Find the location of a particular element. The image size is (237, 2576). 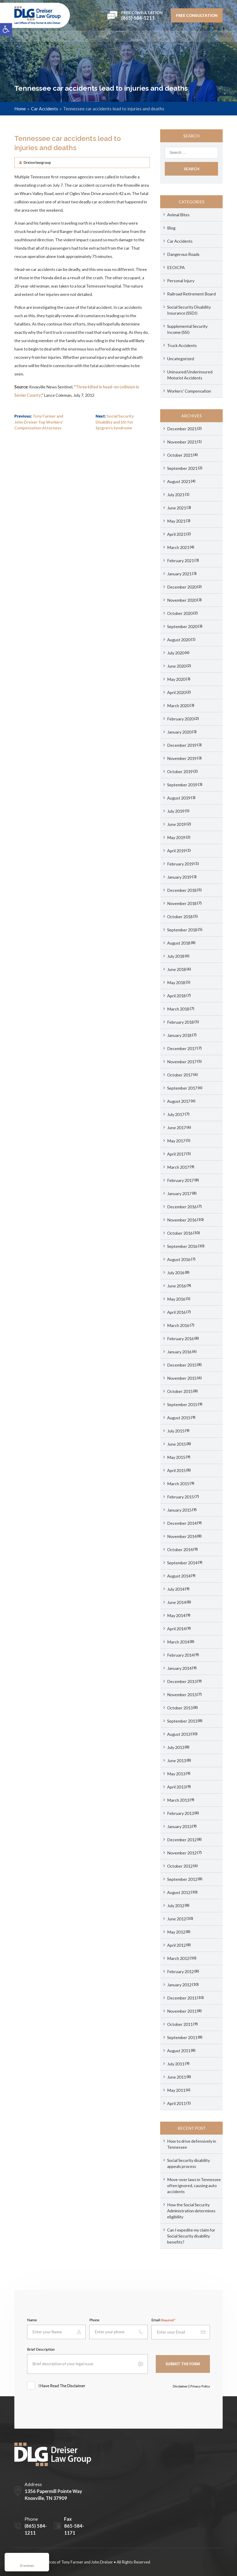

June 2018 is located at coordinates (176, 969).